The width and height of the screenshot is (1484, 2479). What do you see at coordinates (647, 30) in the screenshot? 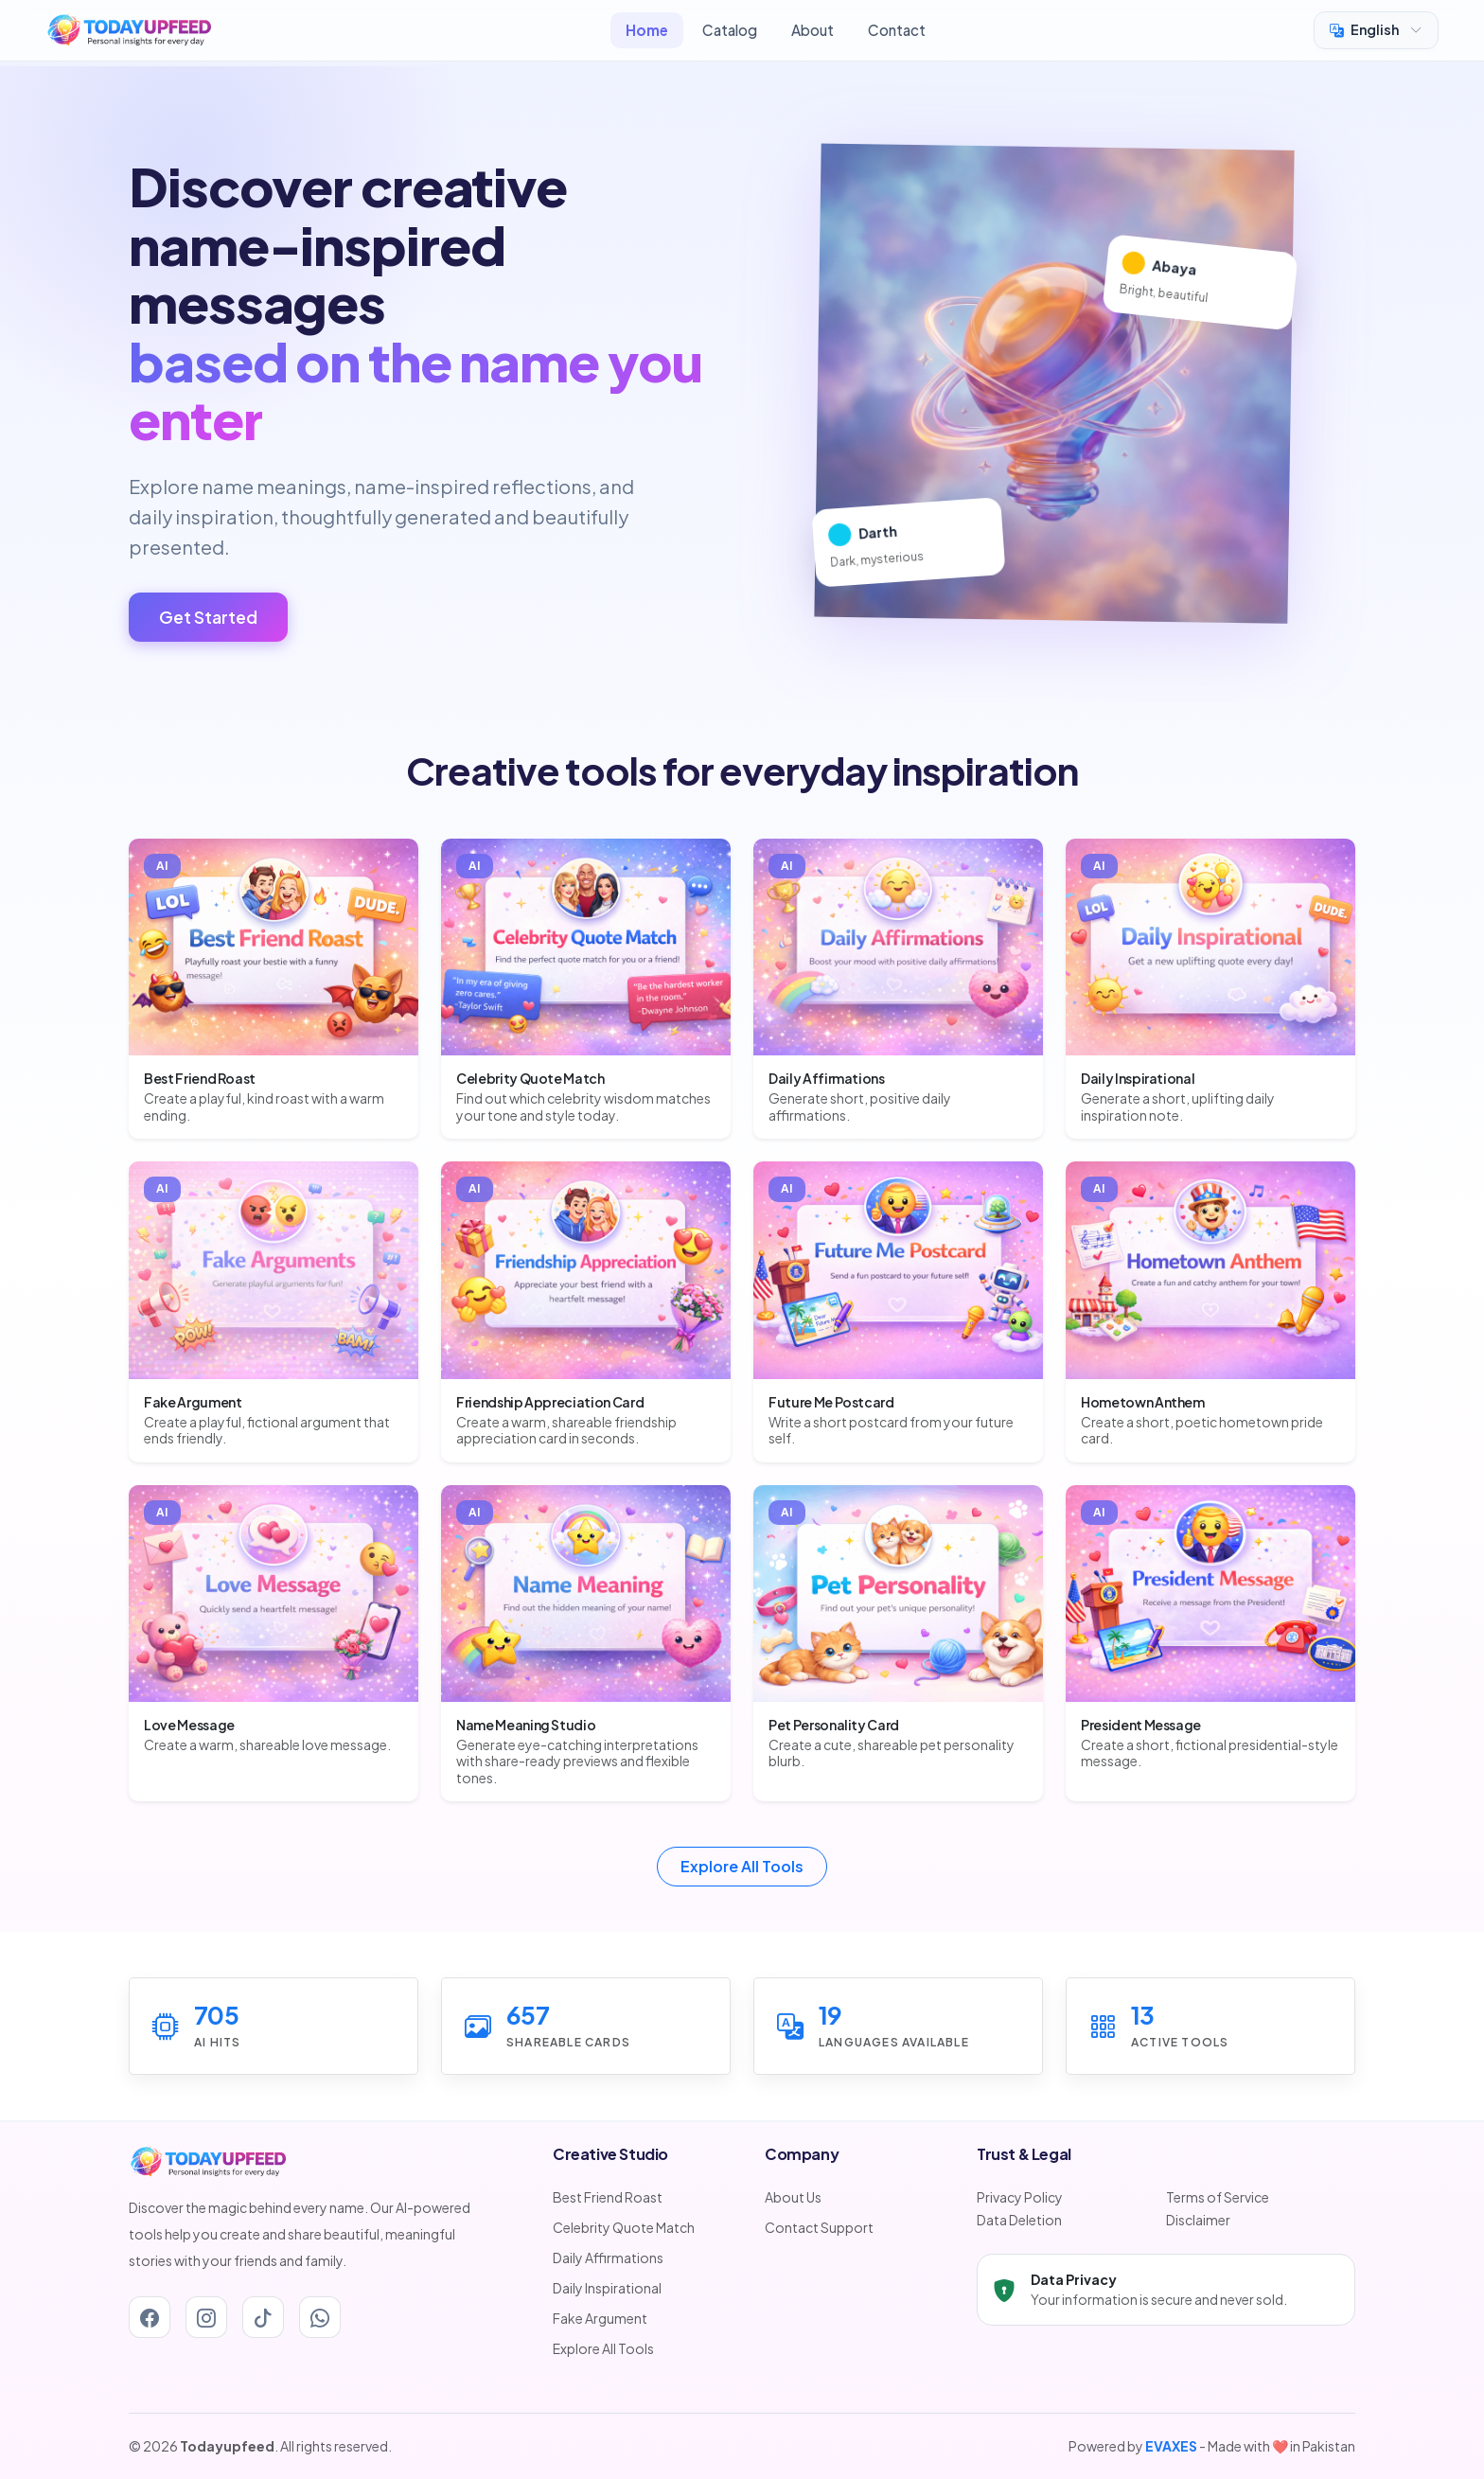
I see `Home` at bounding box center [647, 30].